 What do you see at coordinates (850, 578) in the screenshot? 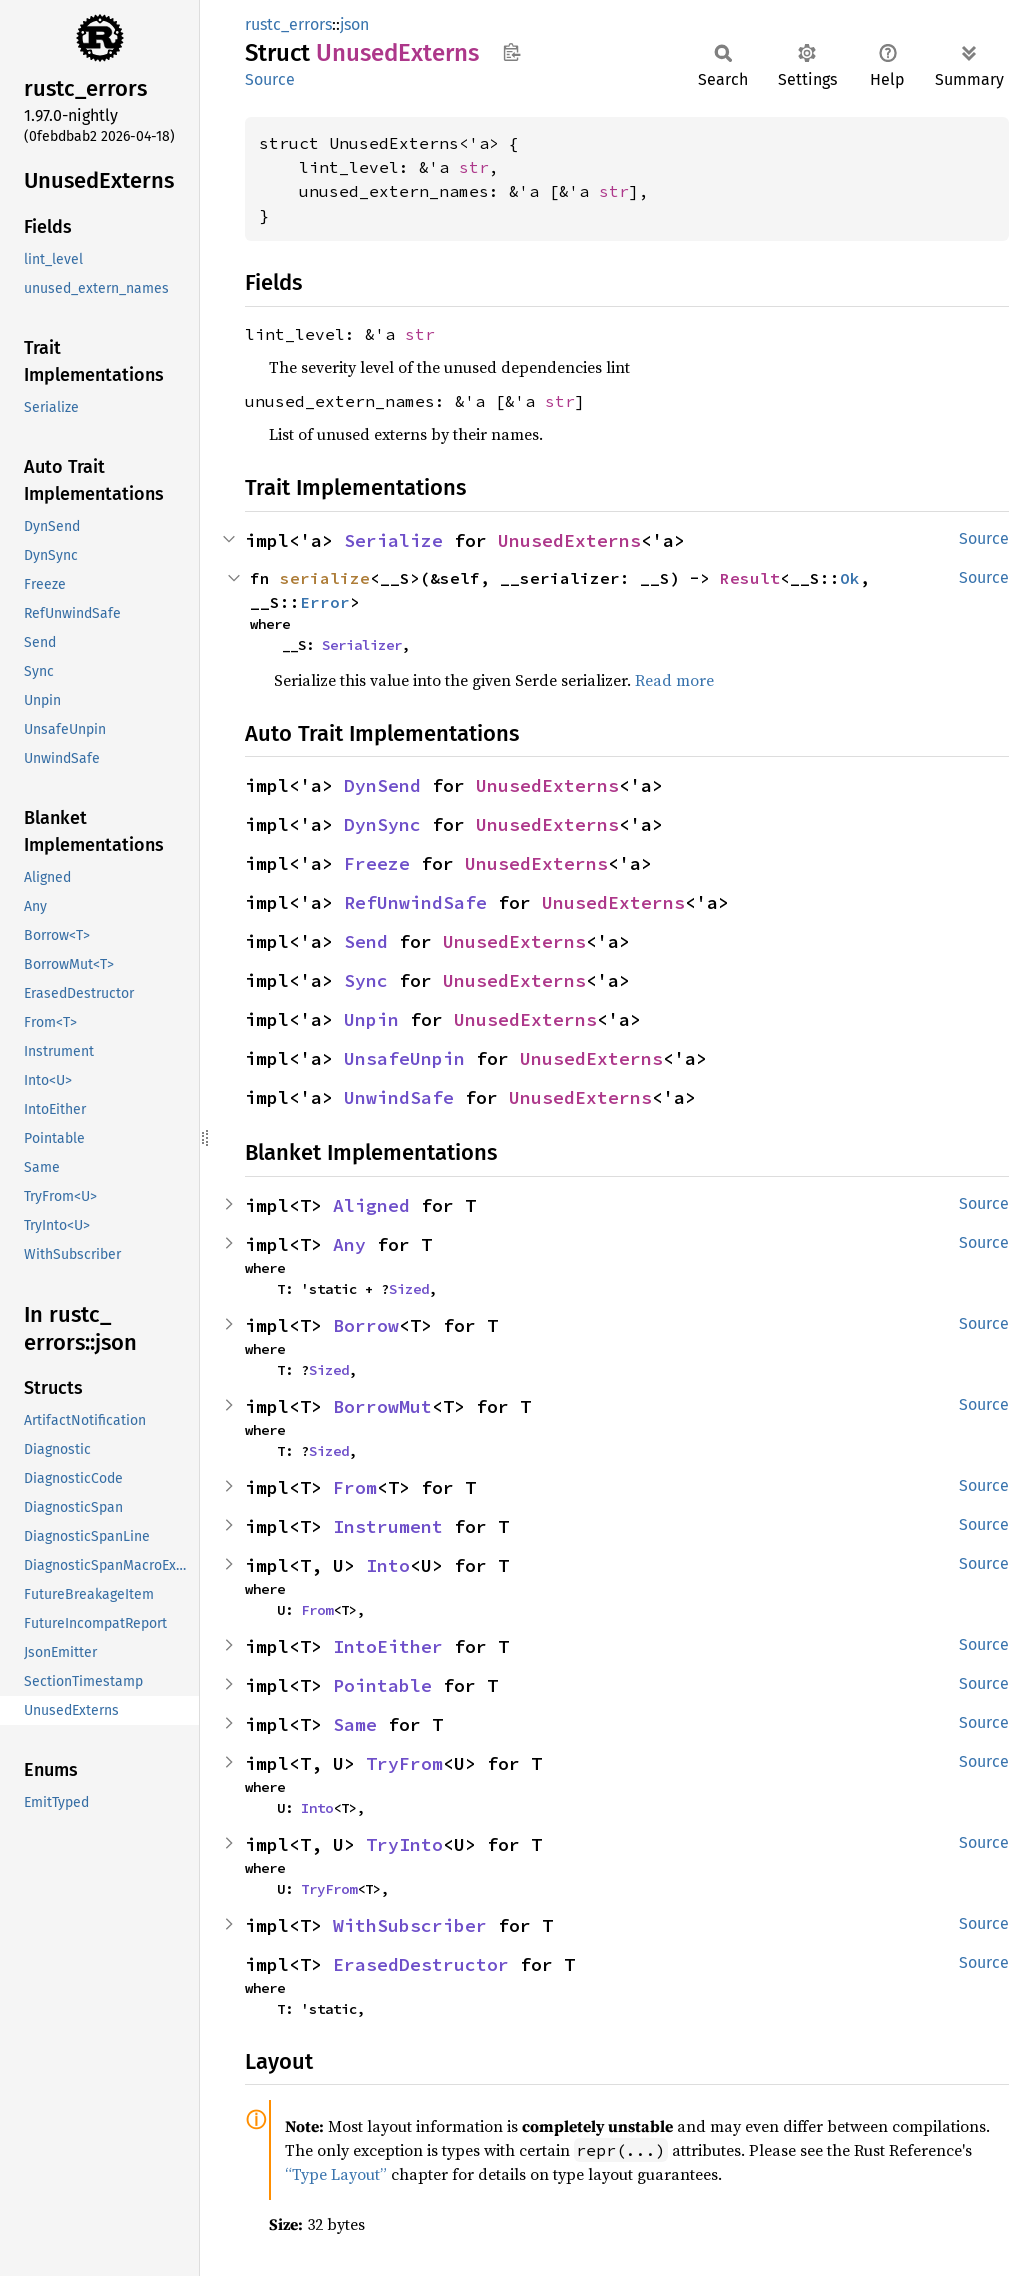
I see `Ok` at bounding box center [850, 578].